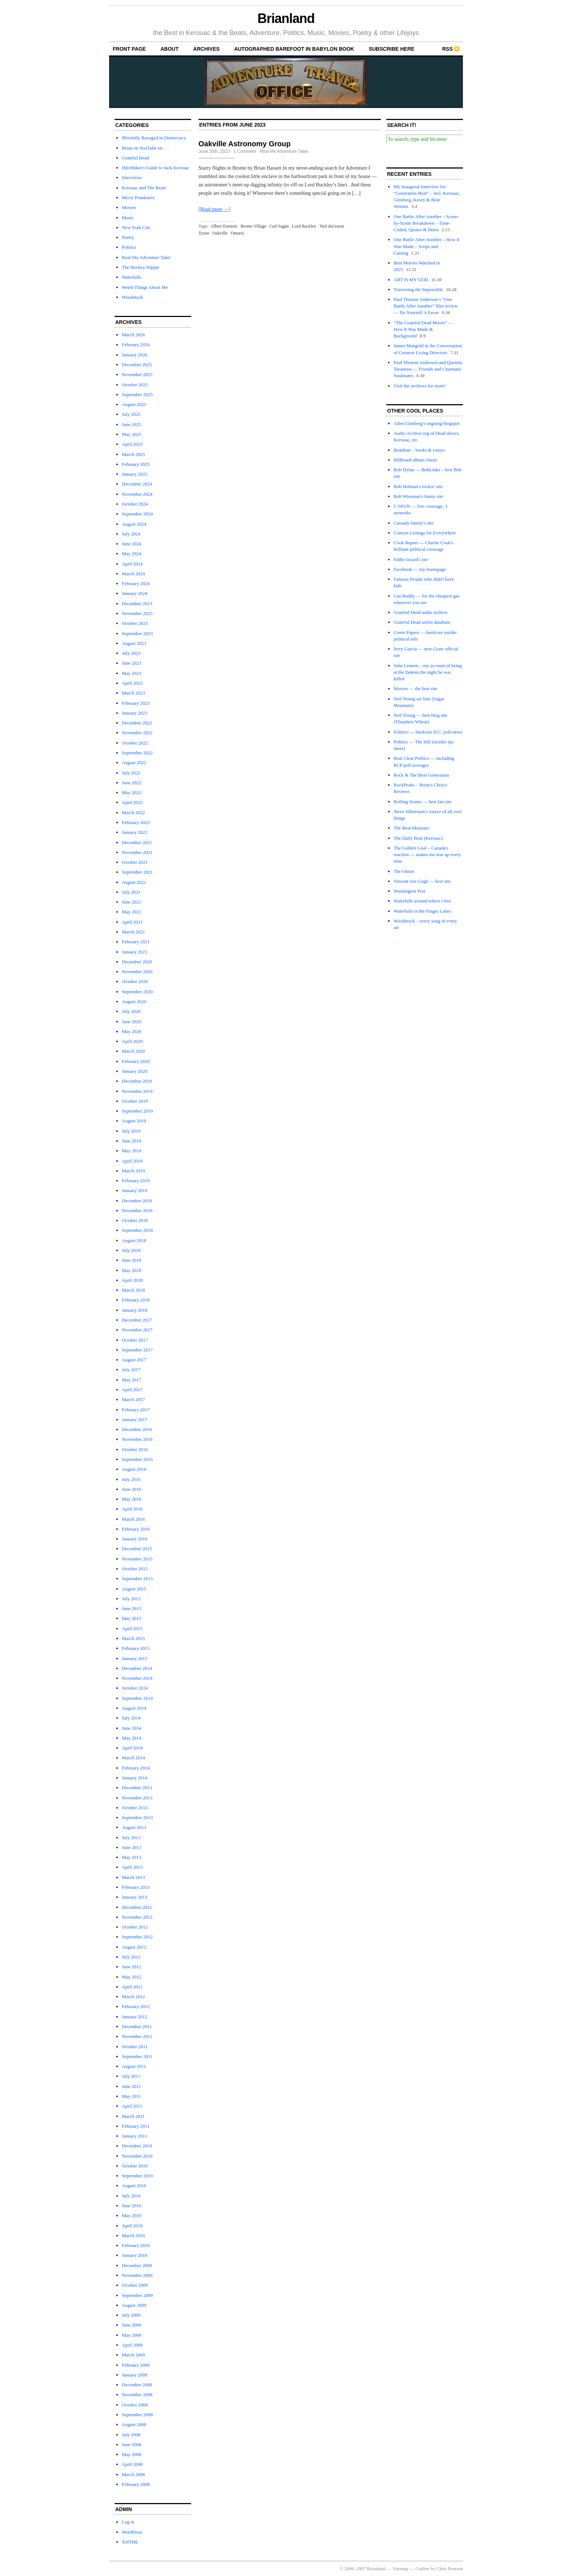 The height and width of the screenshot is (2576, 572). Describe the element at coordinates (134, 1539) in the screenshot. I see `January 2016` at that location.